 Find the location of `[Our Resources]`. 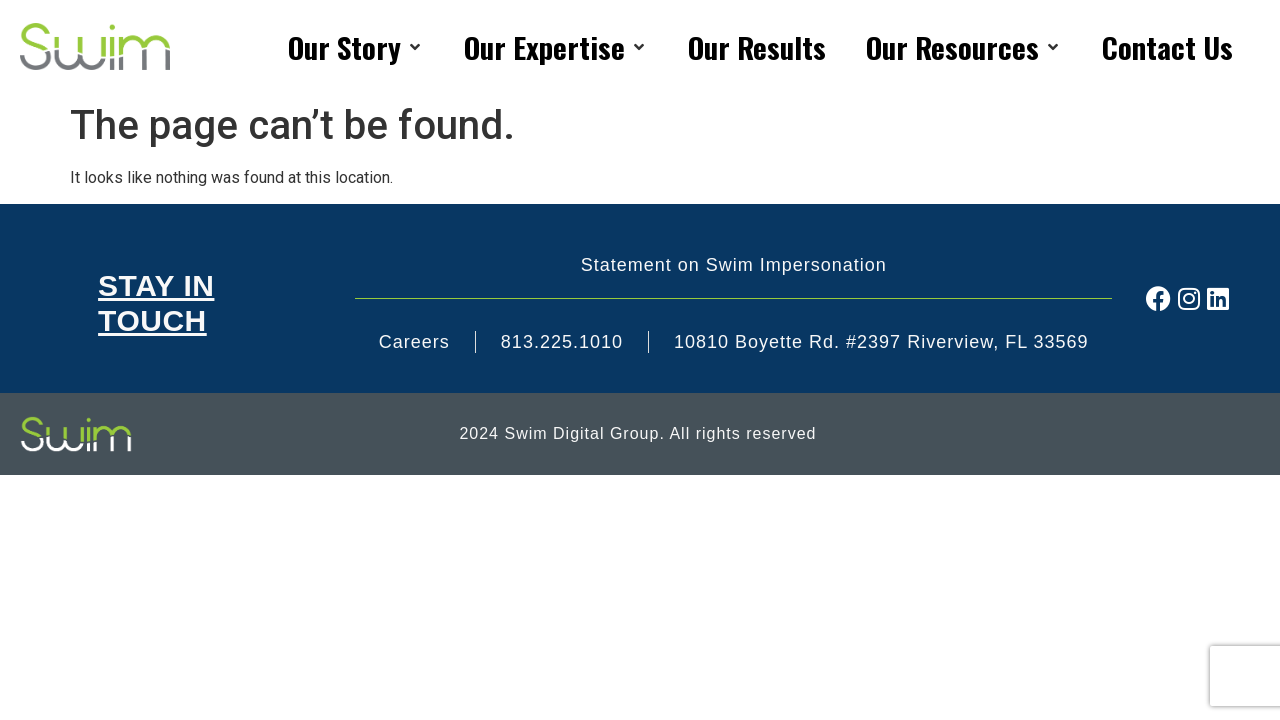

[Our Resources] is located at coordinates (964, 47).